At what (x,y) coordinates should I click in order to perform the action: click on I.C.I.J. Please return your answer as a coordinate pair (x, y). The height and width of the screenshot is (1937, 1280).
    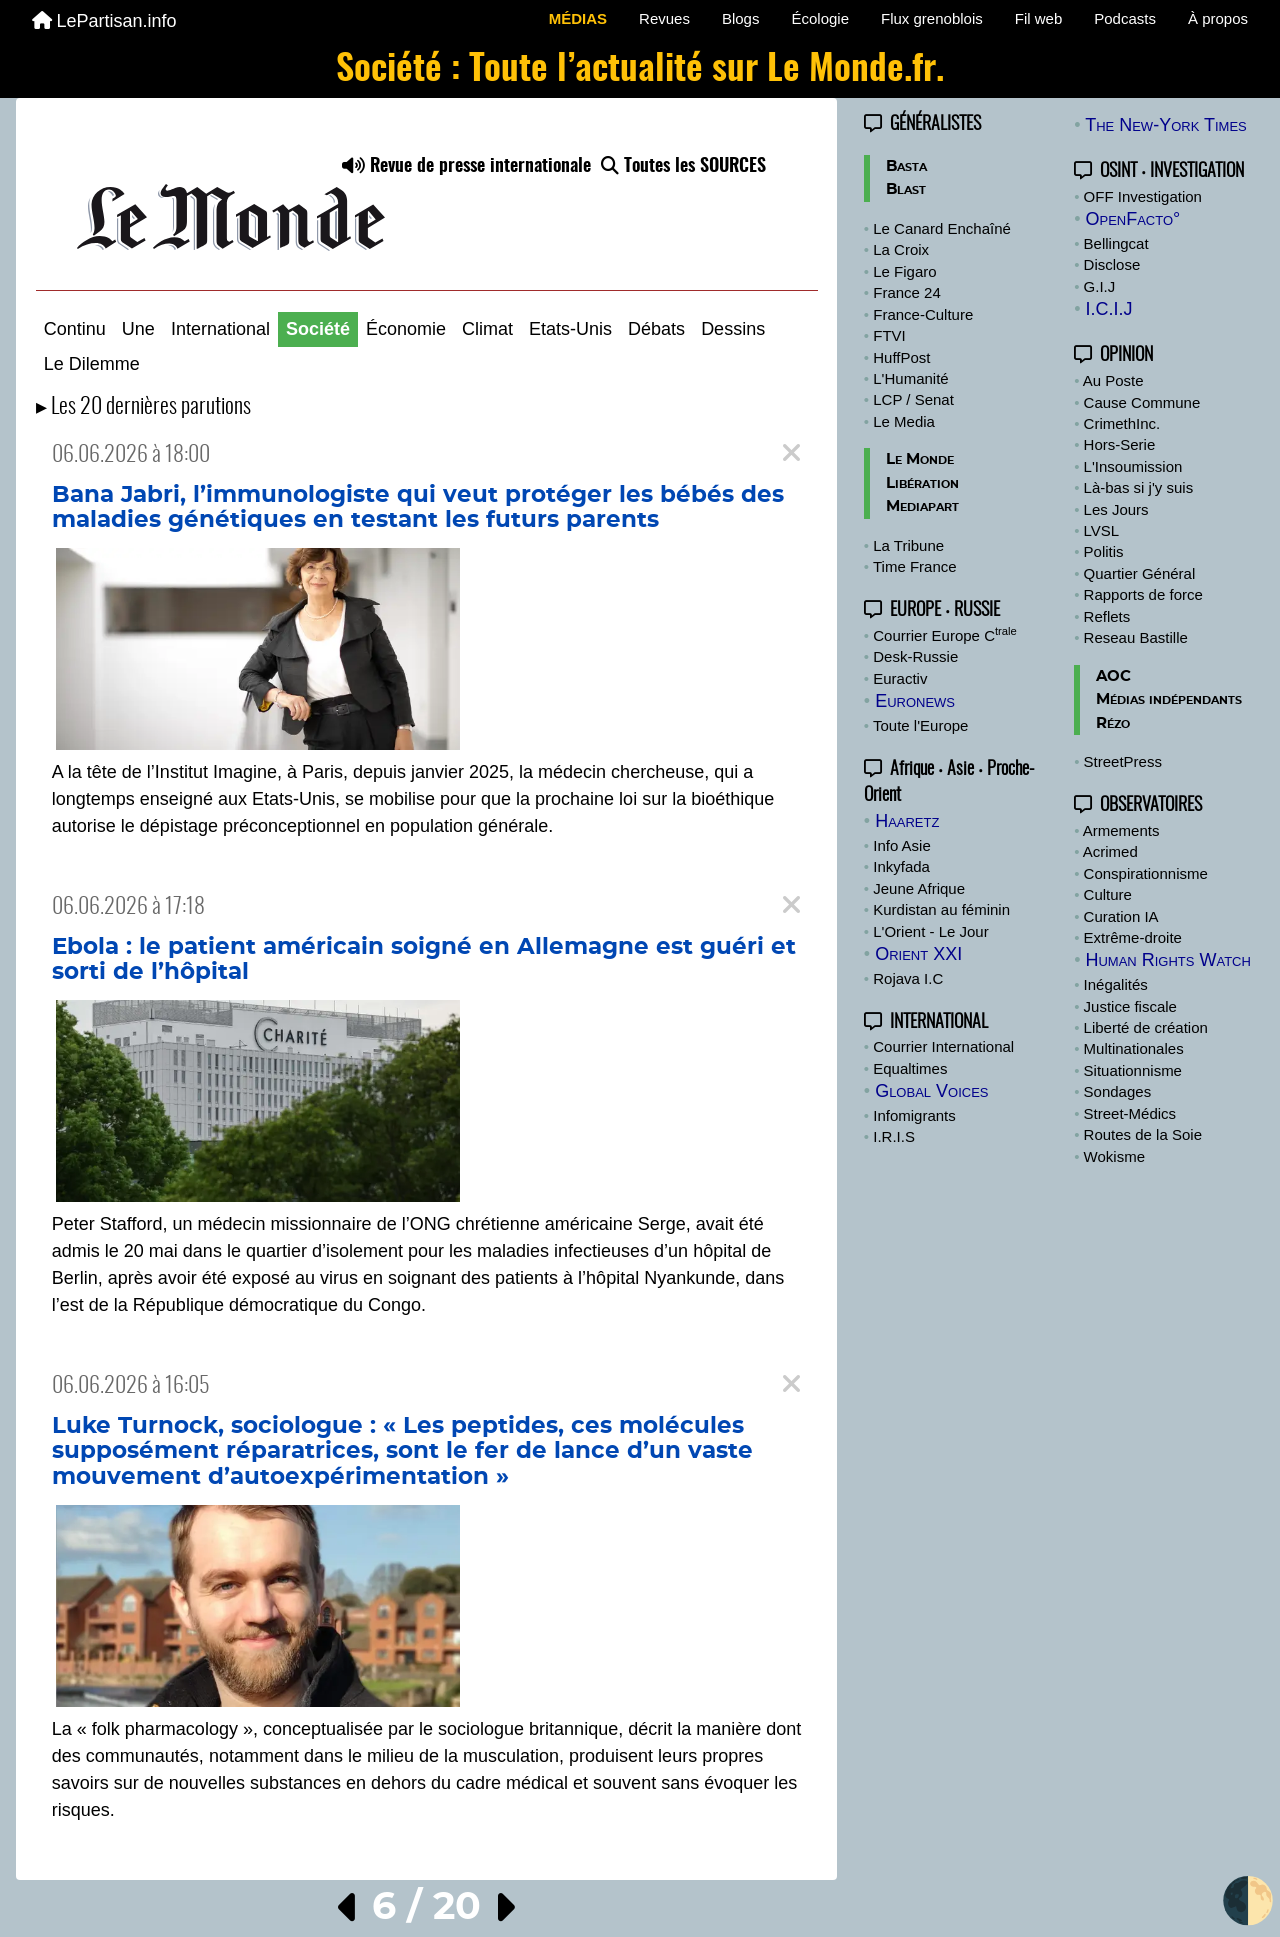
    Looking at the image, I should click on (1108, 309).